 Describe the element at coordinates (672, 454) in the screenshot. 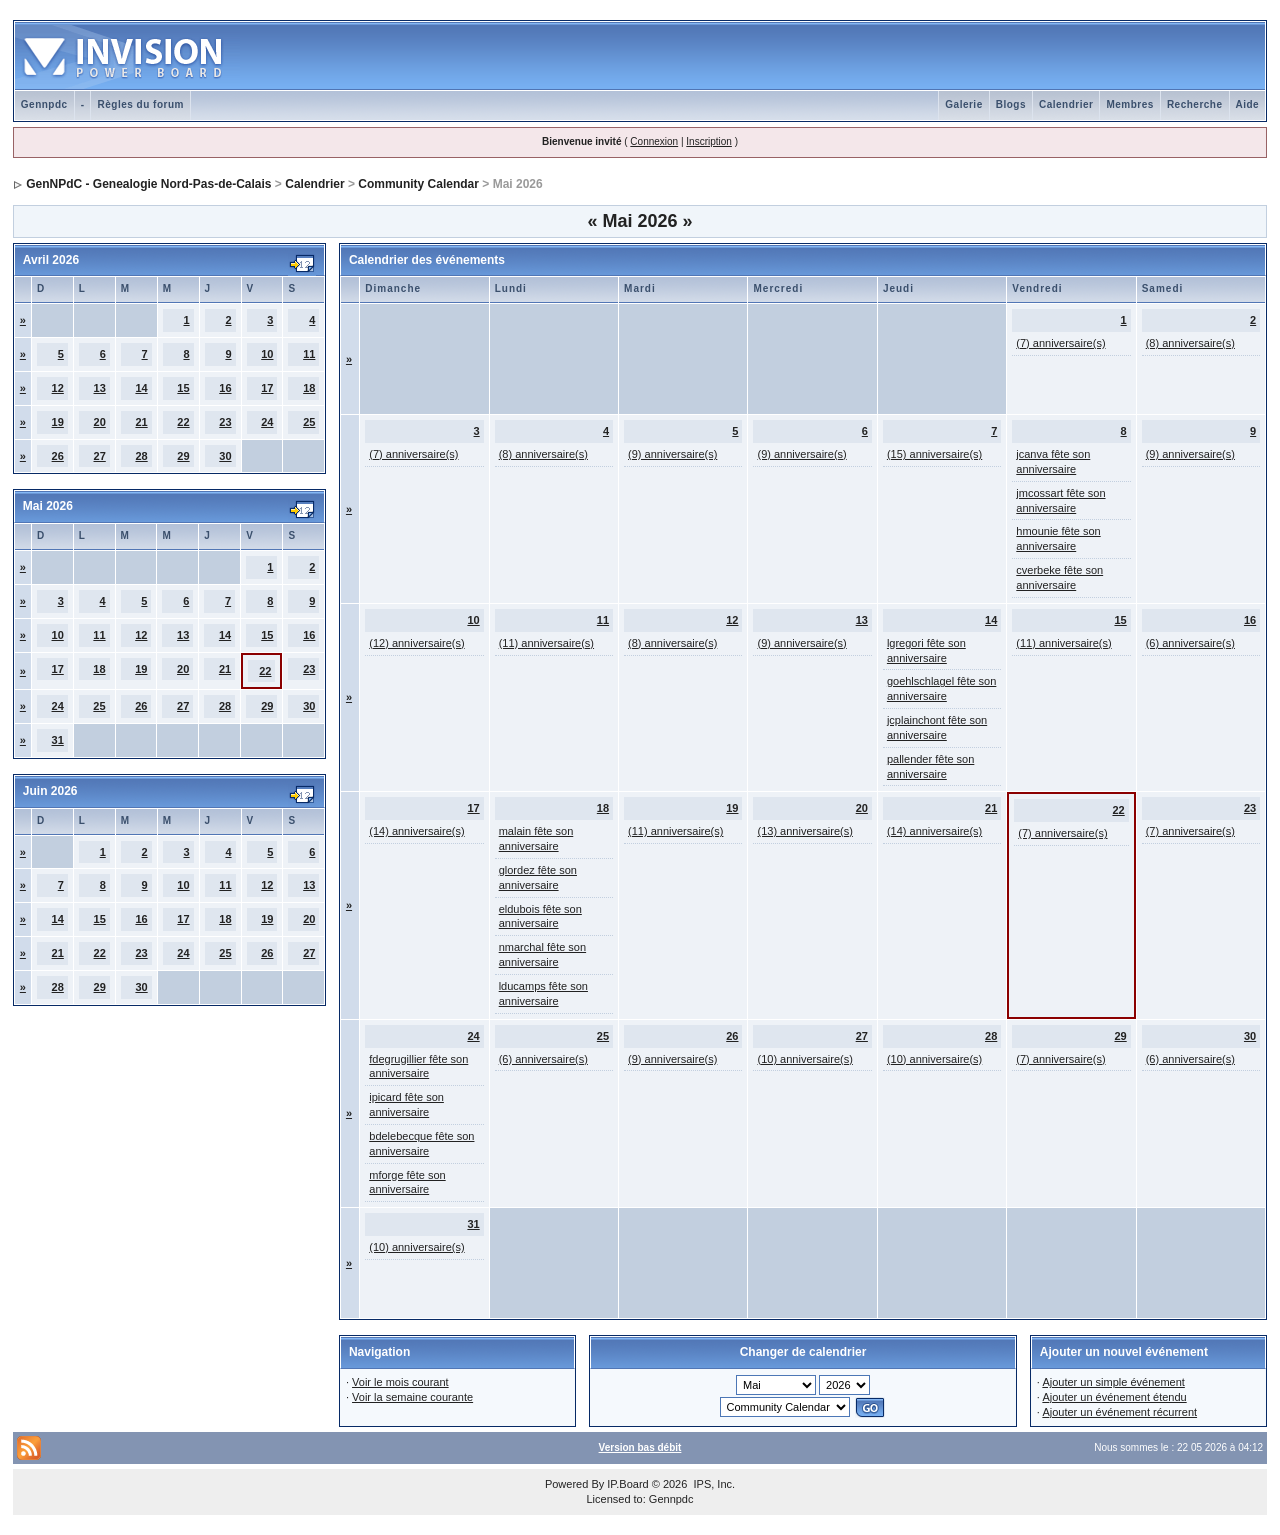

I see `(9) anniversaire(s)` at that location.